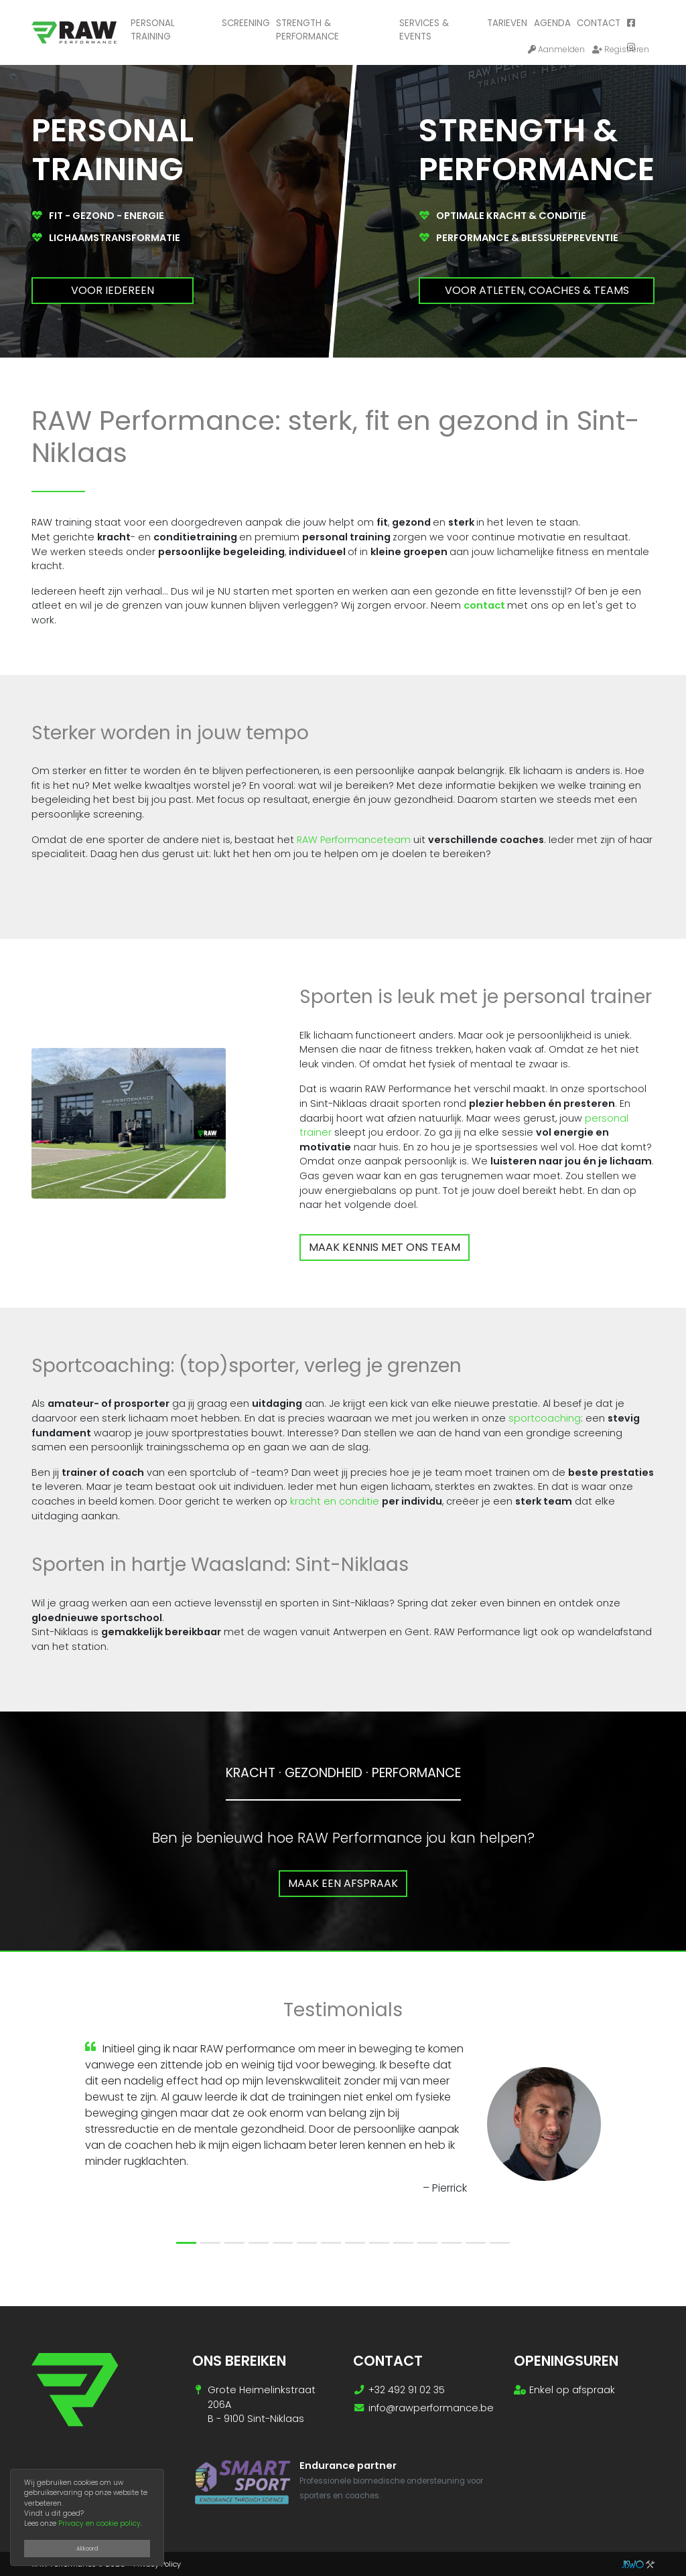 Image resolution: width=686 pixels, height=2576 pixels. What do you see at coordinates (537, 290) in the screenshot?
I see `Voor atleten, coaches & teams` at bounding box center [537, 290].